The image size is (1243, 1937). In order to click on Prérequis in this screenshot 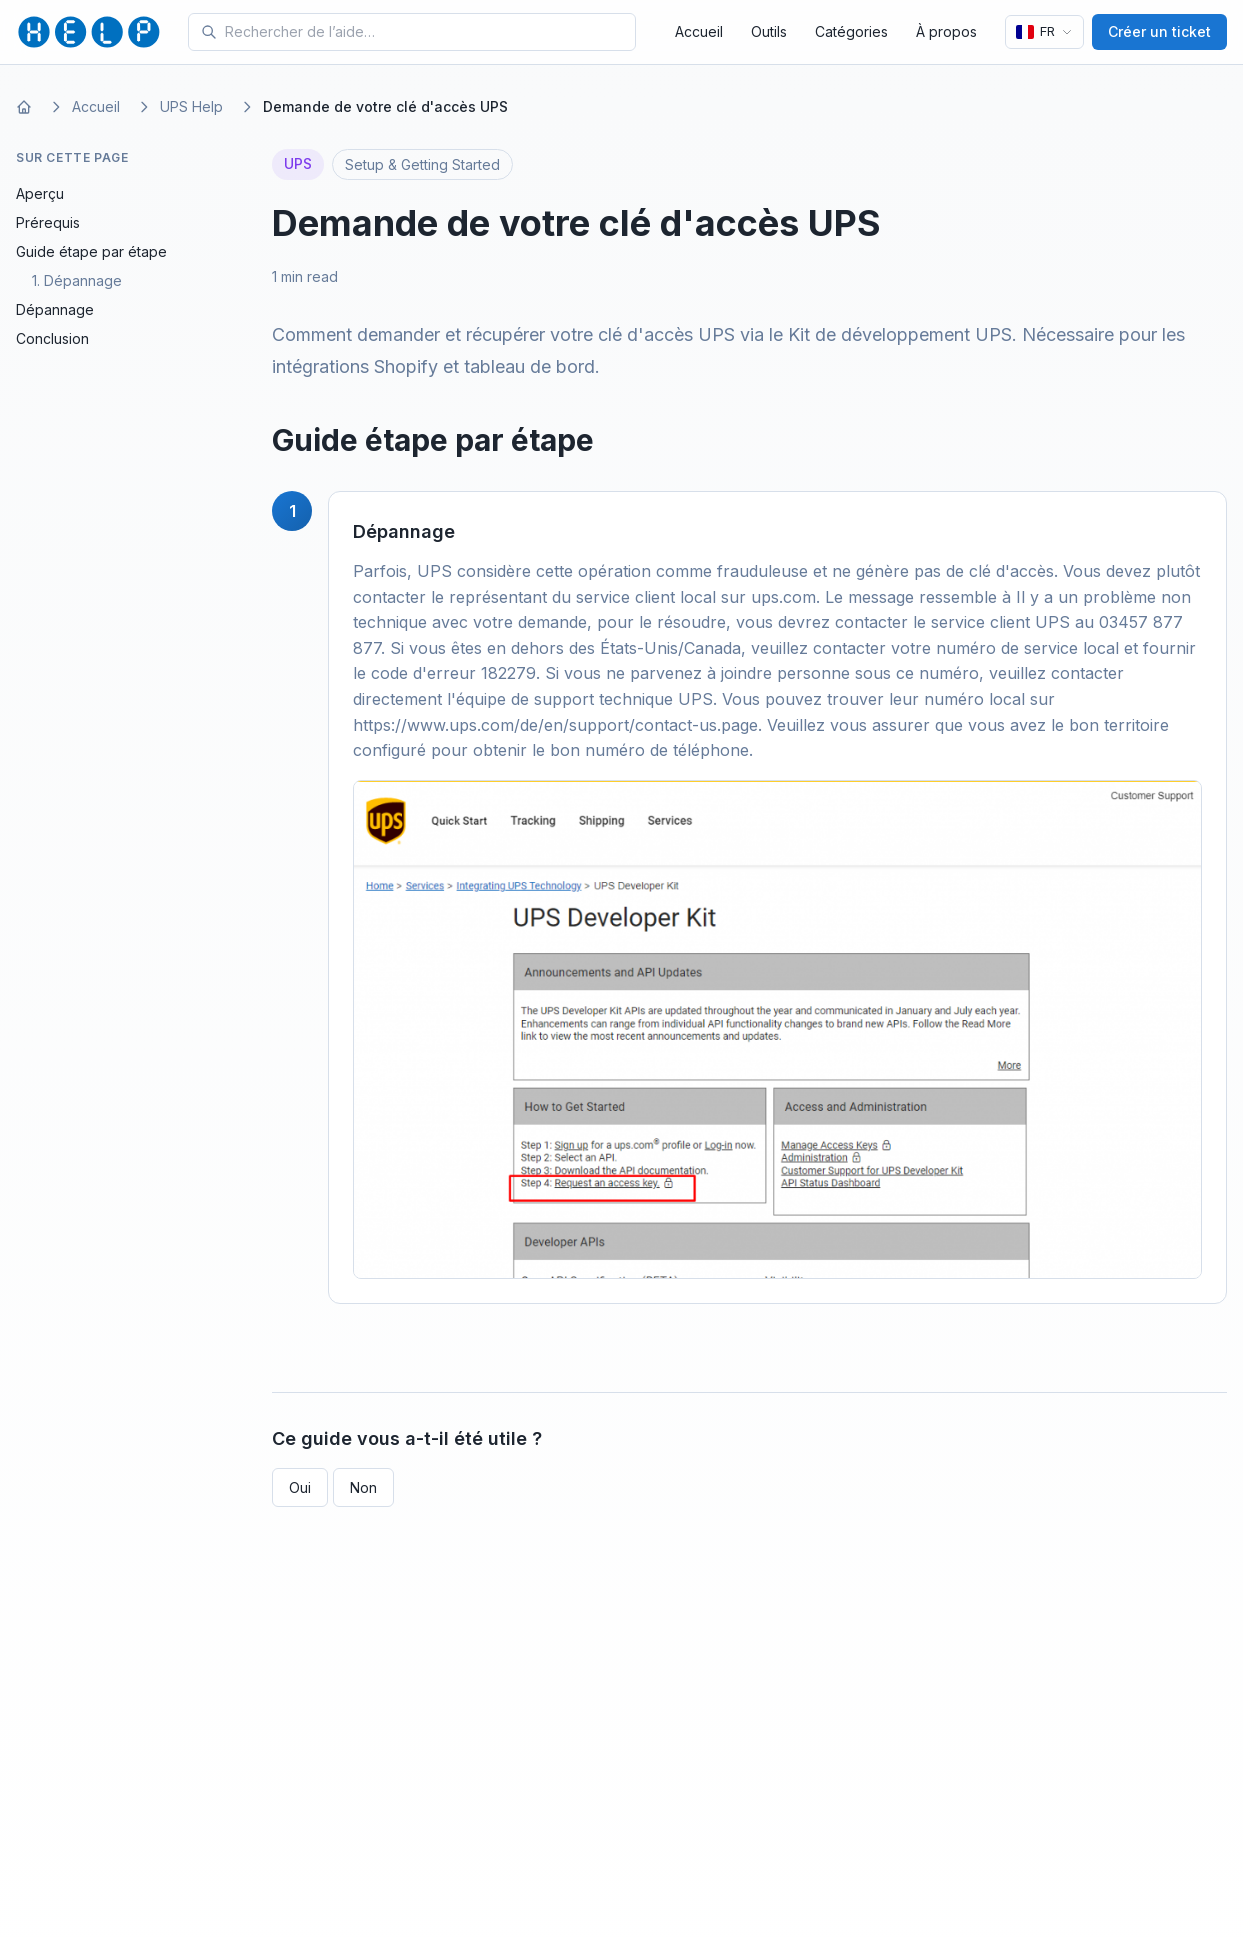, I will do `click(48, 222)`.